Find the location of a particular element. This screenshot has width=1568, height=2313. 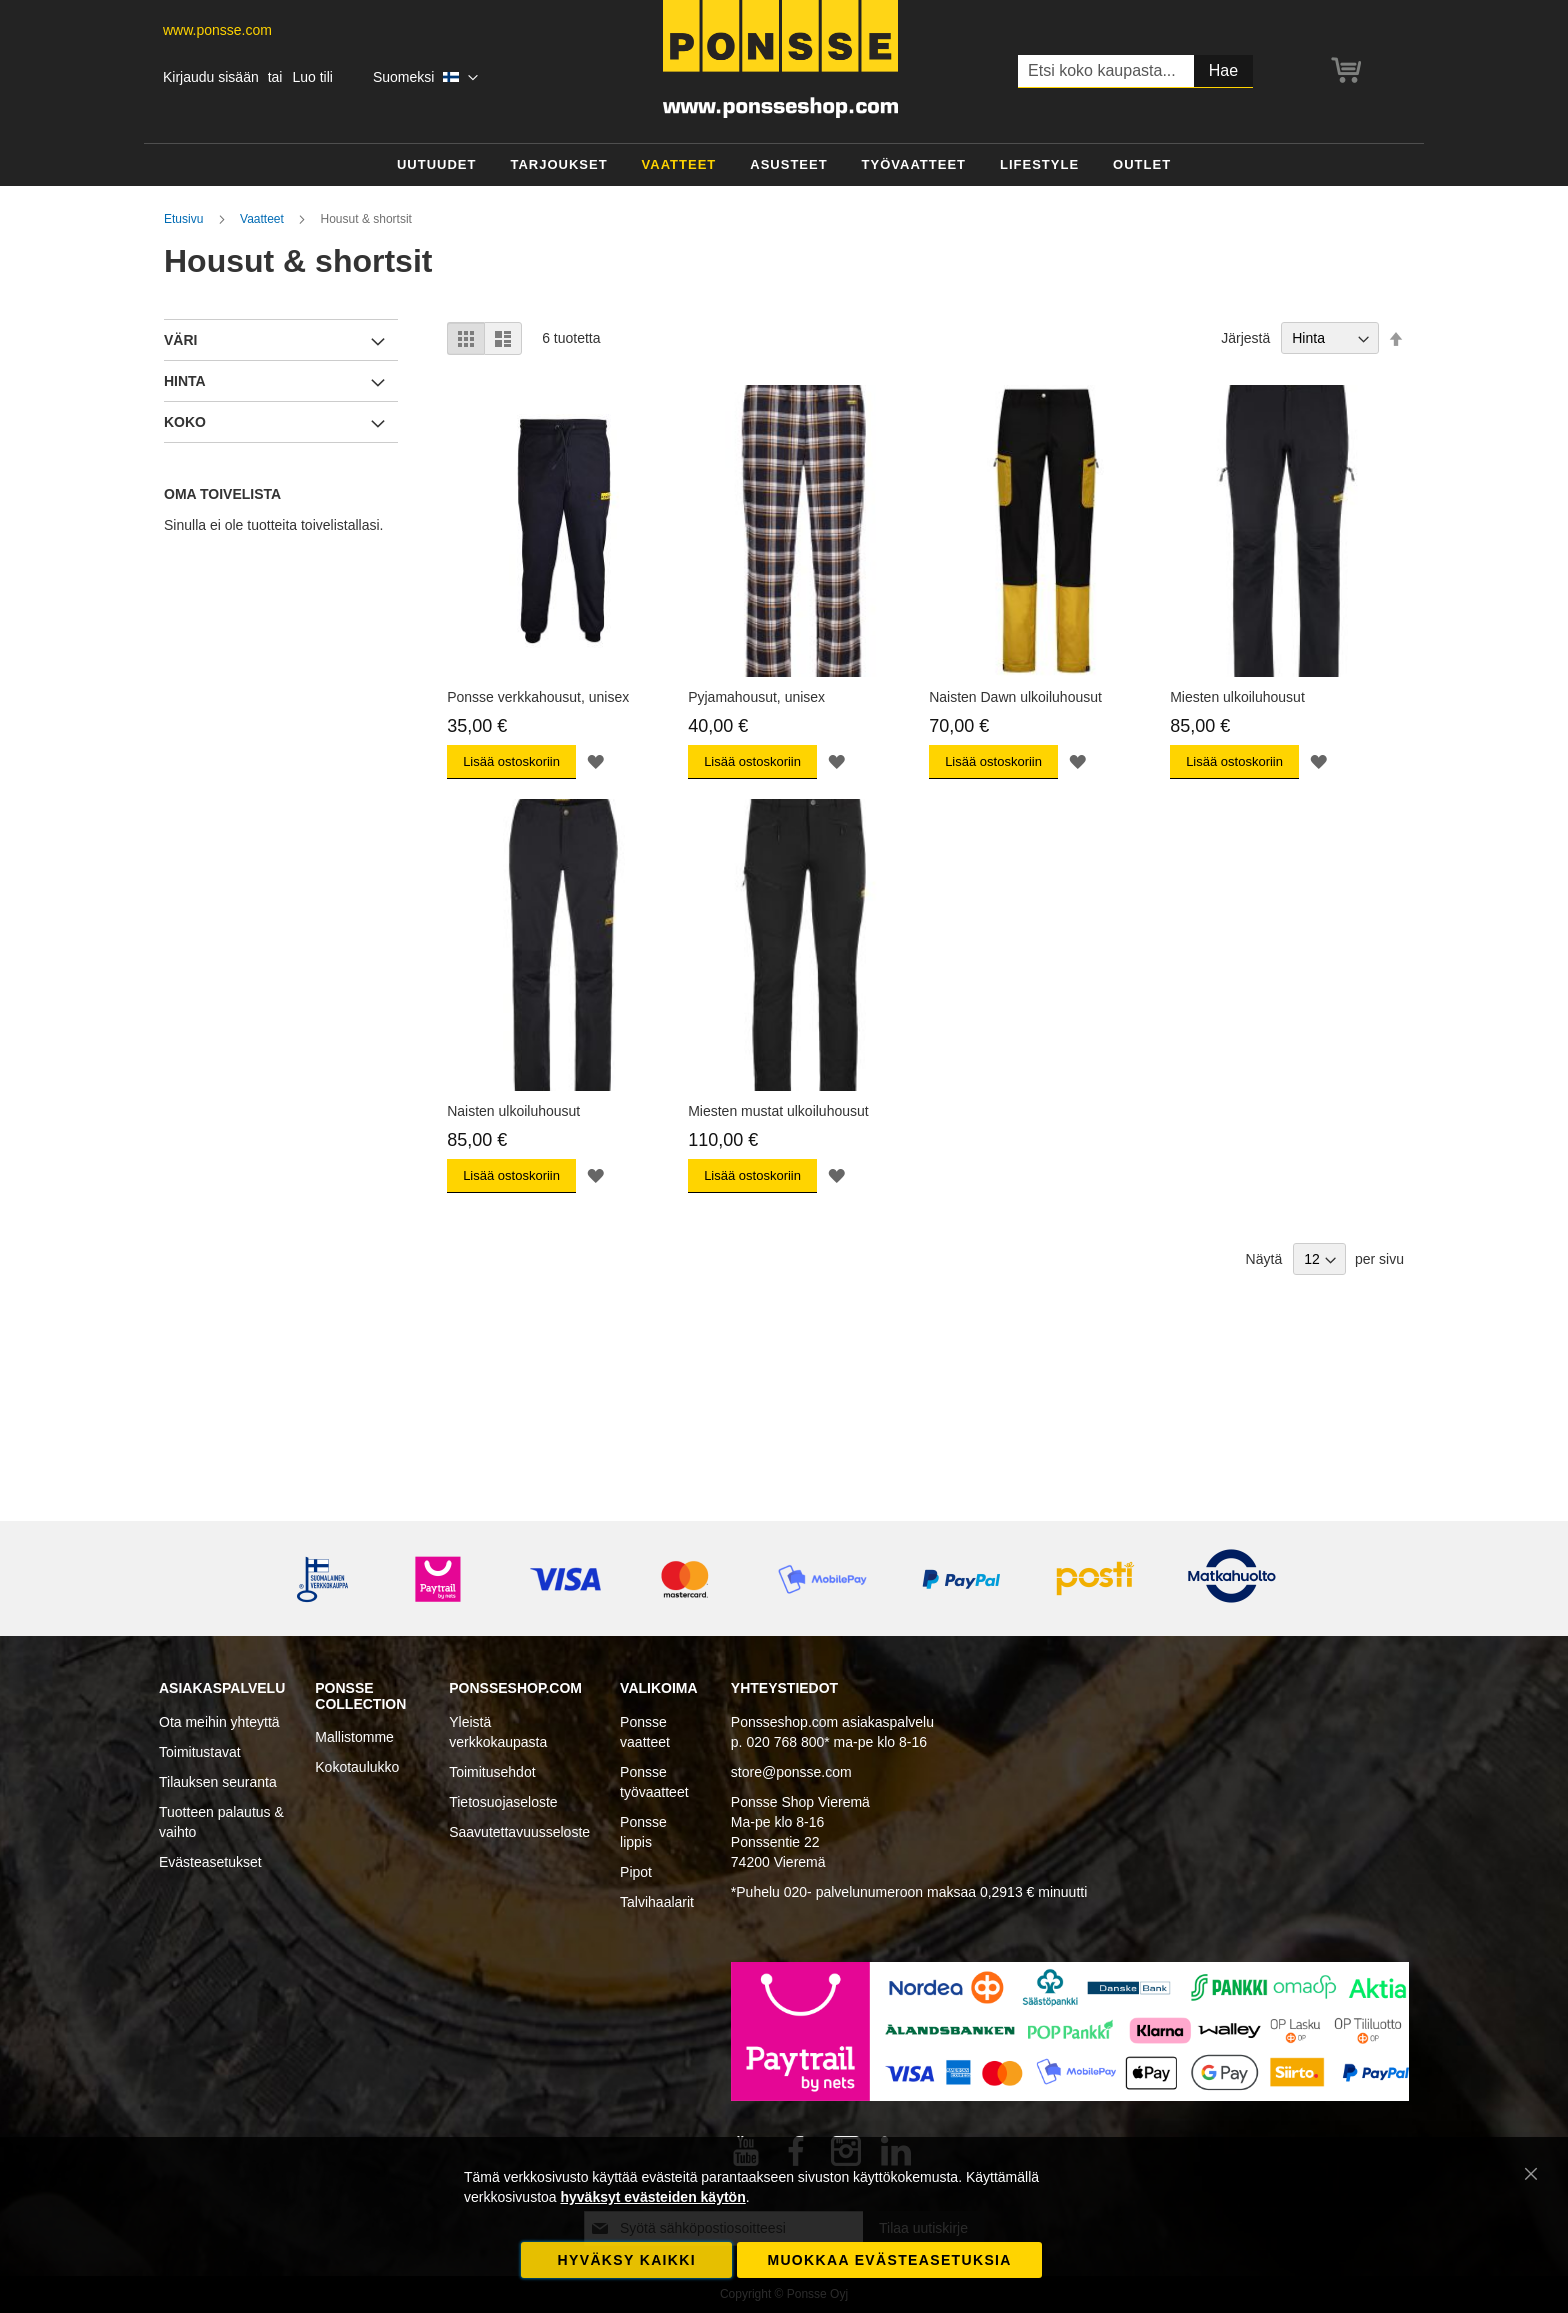

hyväksyt evästeiden käytön is located at coordinates (652, 2197).